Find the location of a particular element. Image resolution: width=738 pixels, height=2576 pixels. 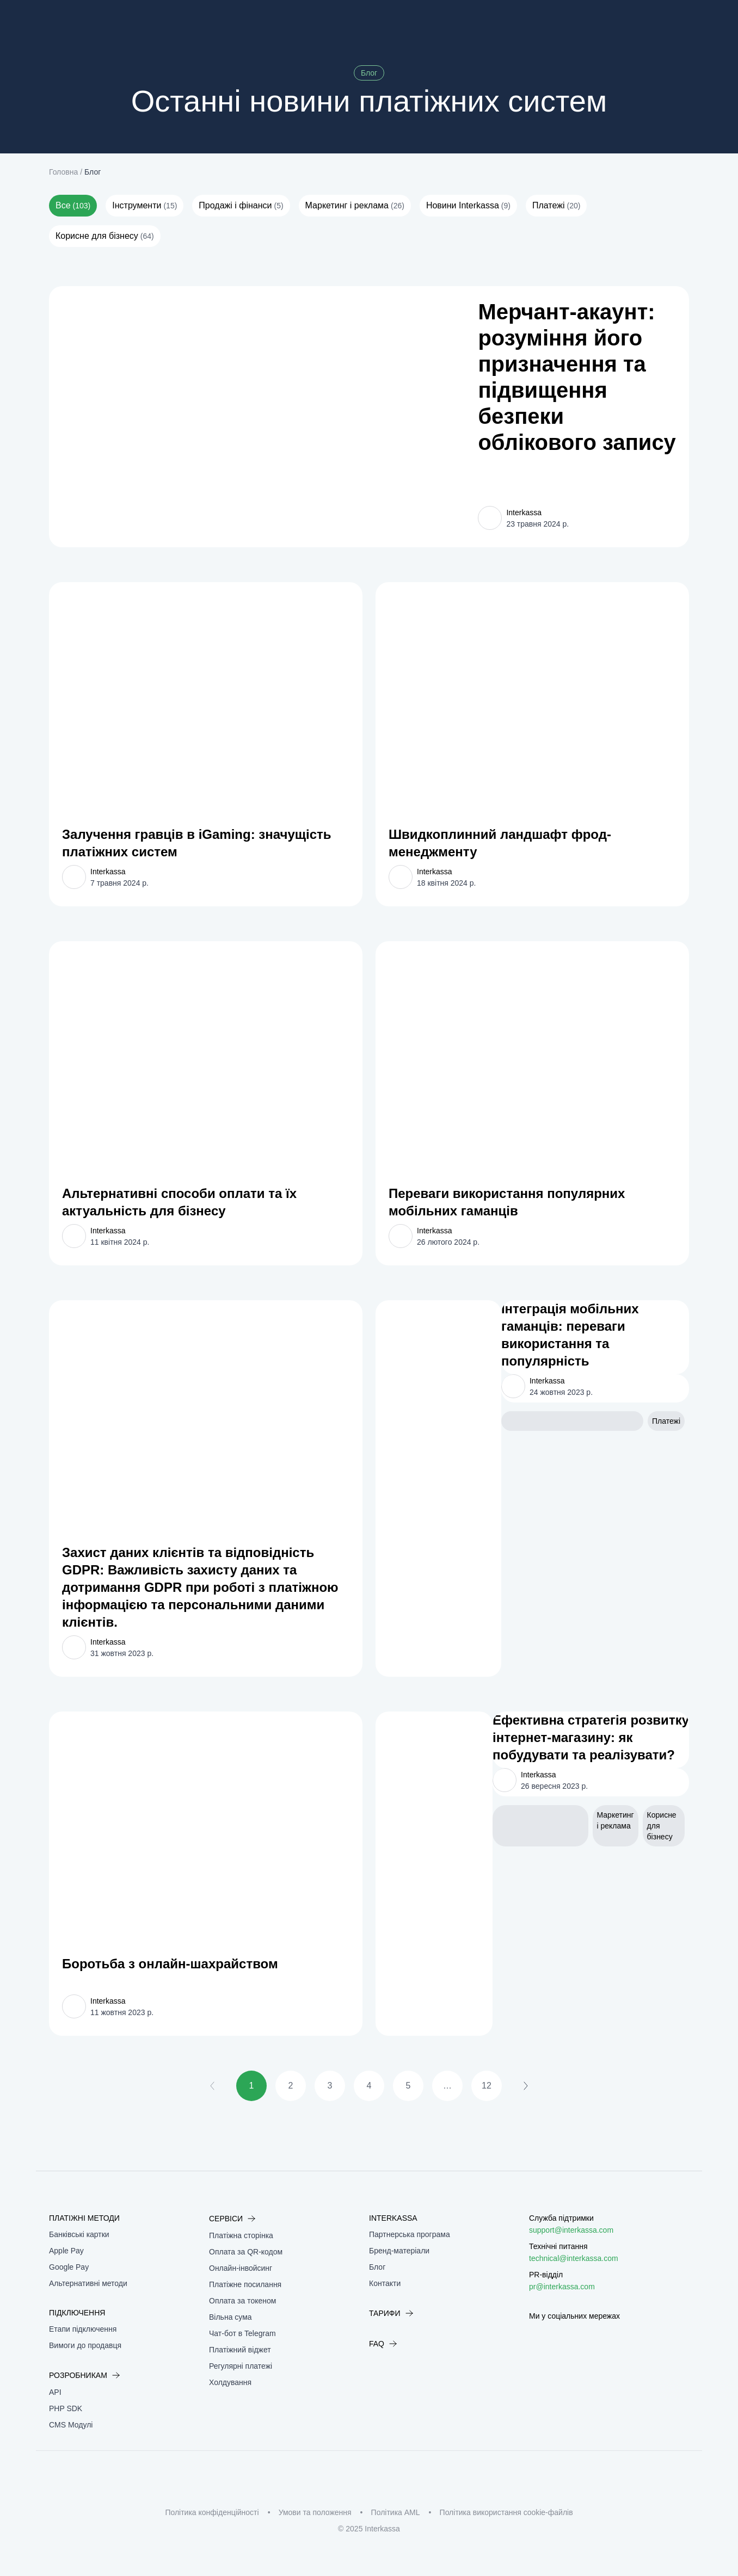

Платіжний віджет is located at coordinates (240, 2349).